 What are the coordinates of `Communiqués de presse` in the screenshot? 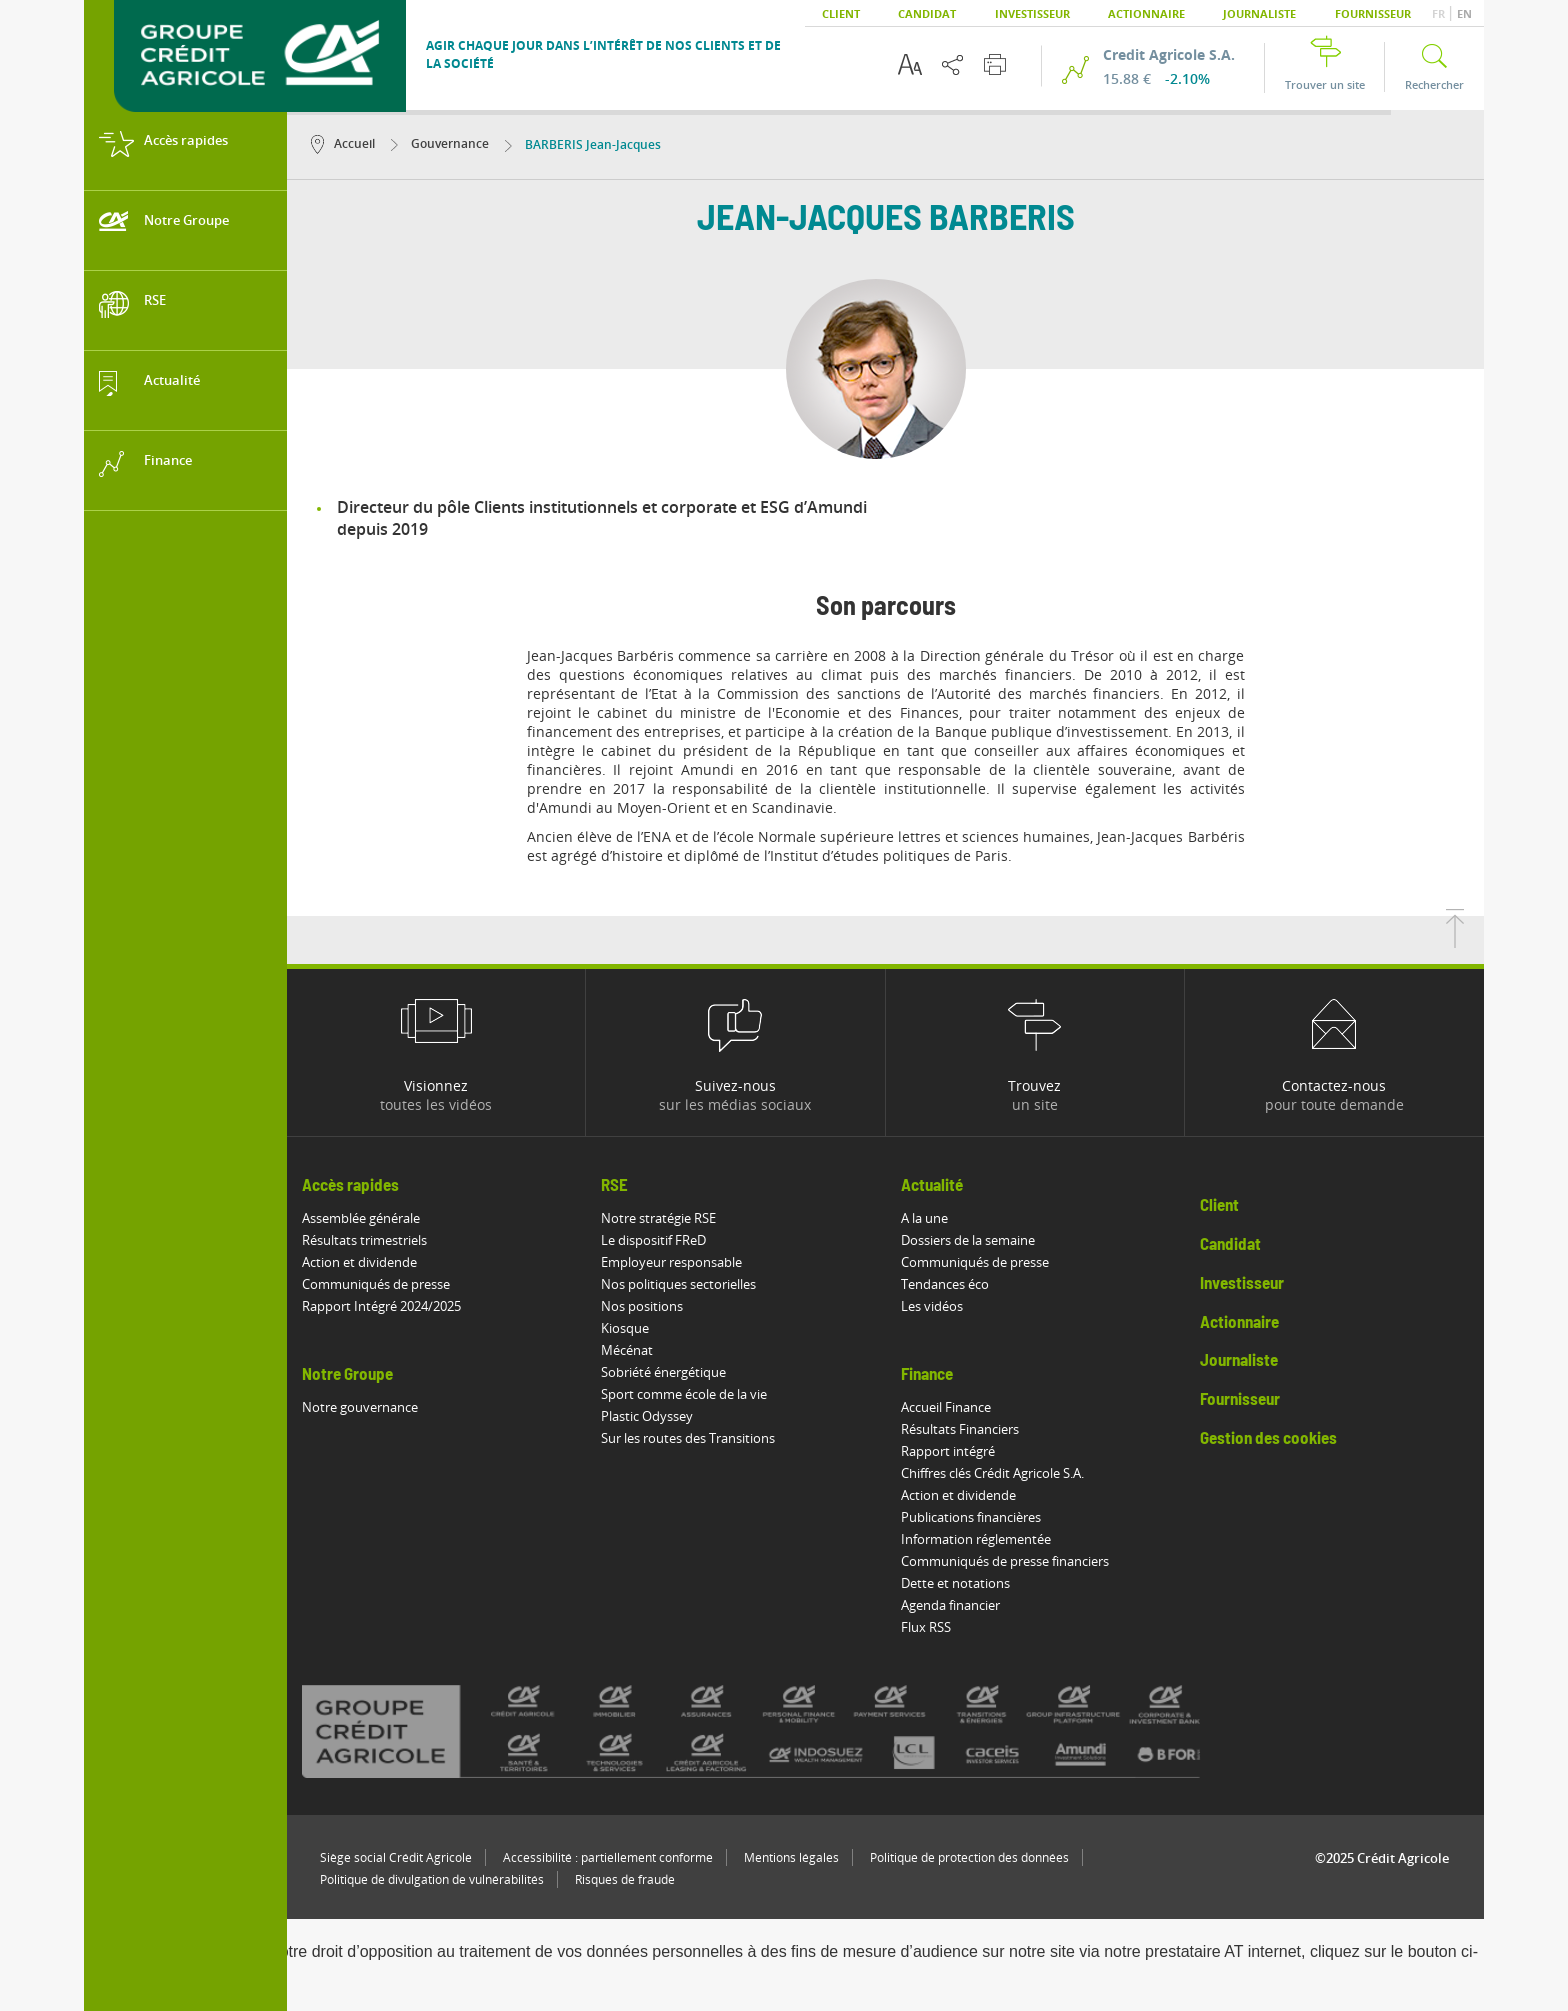 It's located at (376, 1284).